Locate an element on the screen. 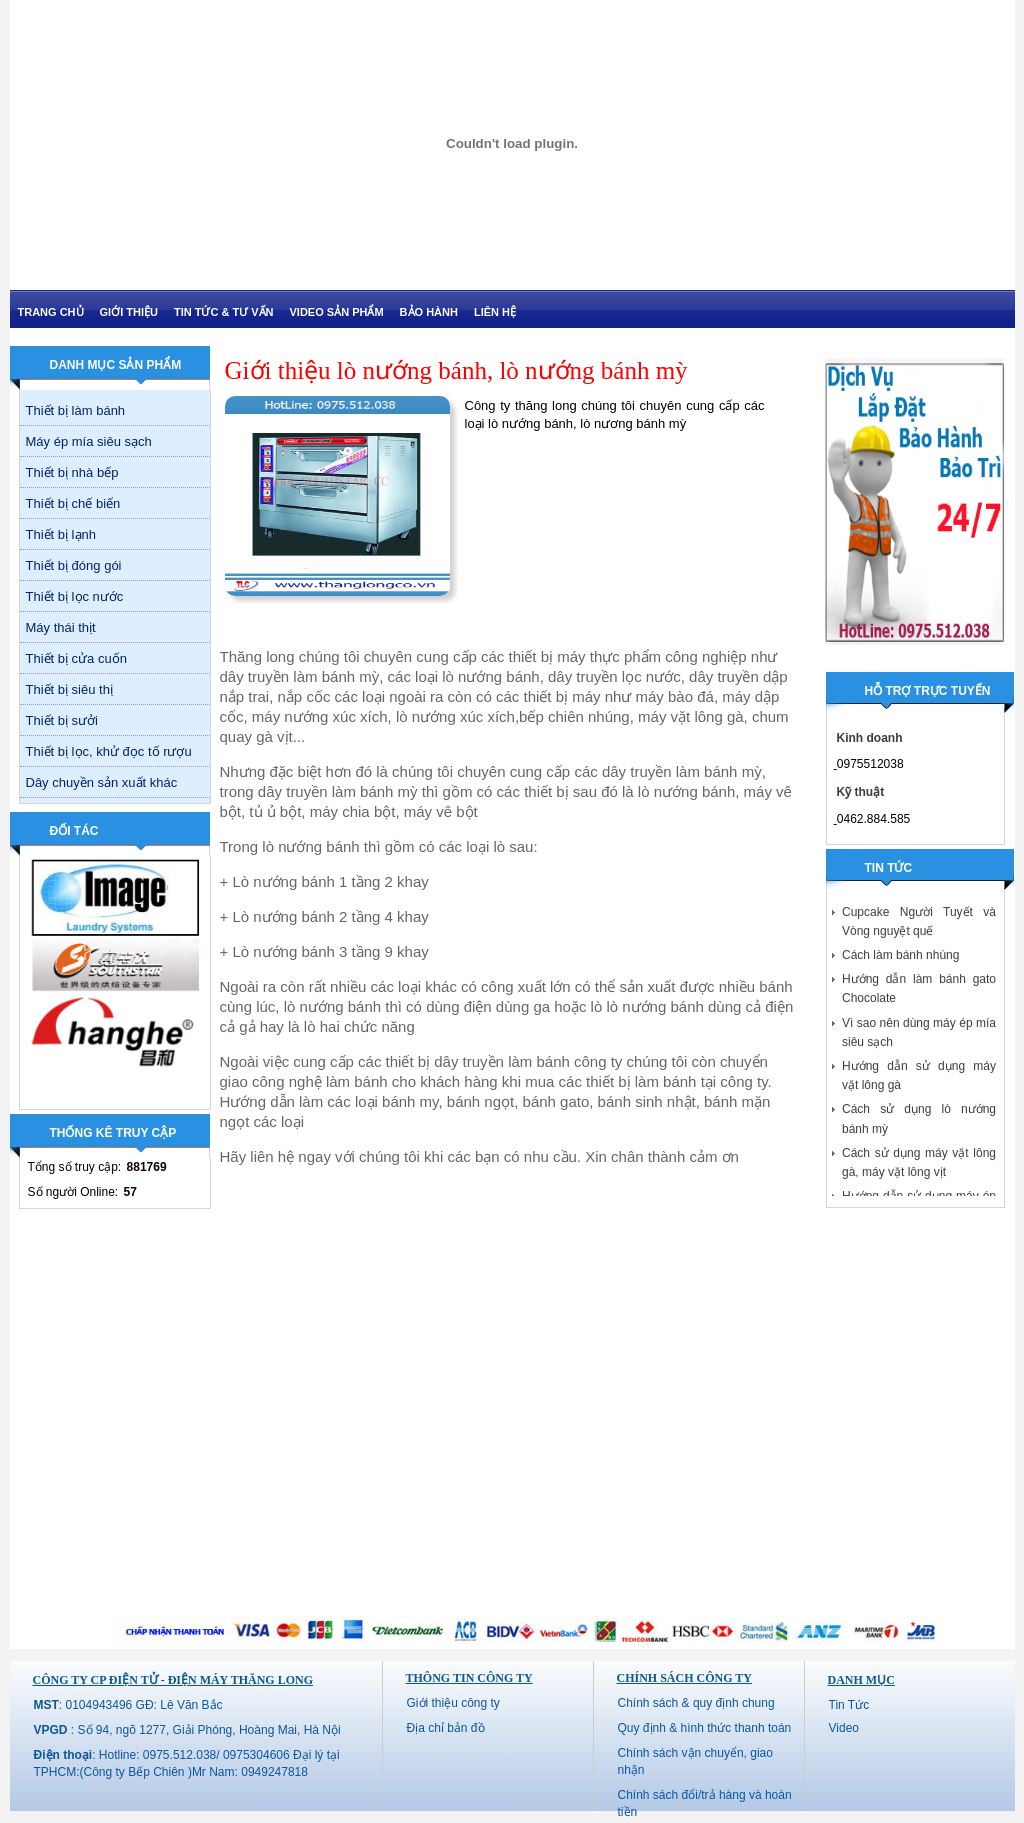 Image resolution: width=1024 pixels, height=1823 pixels. Danh mục is located at coordinates (861, 1680).